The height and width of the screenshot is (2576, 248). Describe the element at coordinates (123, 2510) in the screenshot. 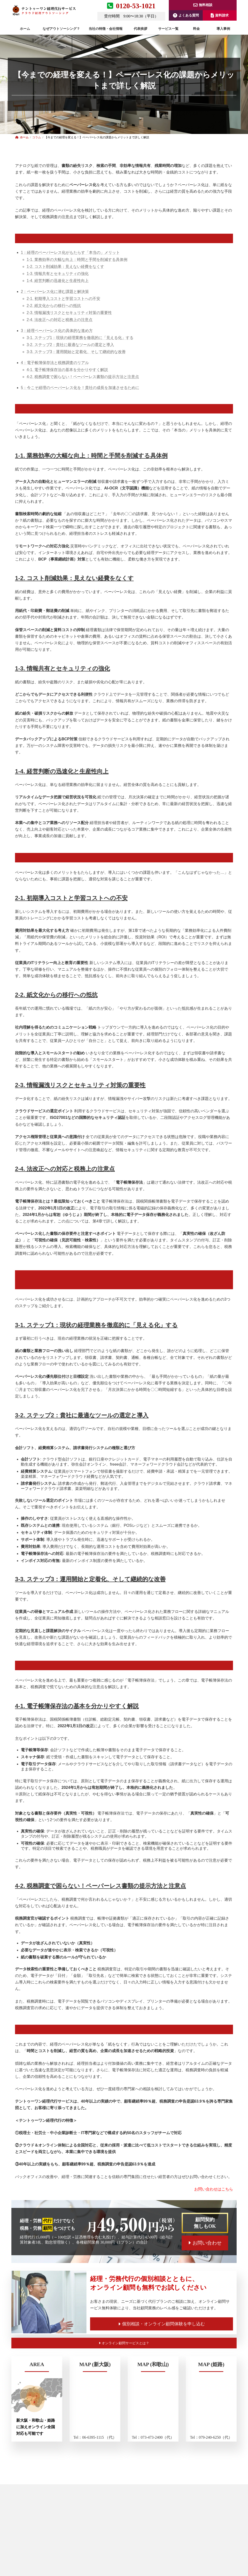

I see `なぜアウトソーシング？` at that location.